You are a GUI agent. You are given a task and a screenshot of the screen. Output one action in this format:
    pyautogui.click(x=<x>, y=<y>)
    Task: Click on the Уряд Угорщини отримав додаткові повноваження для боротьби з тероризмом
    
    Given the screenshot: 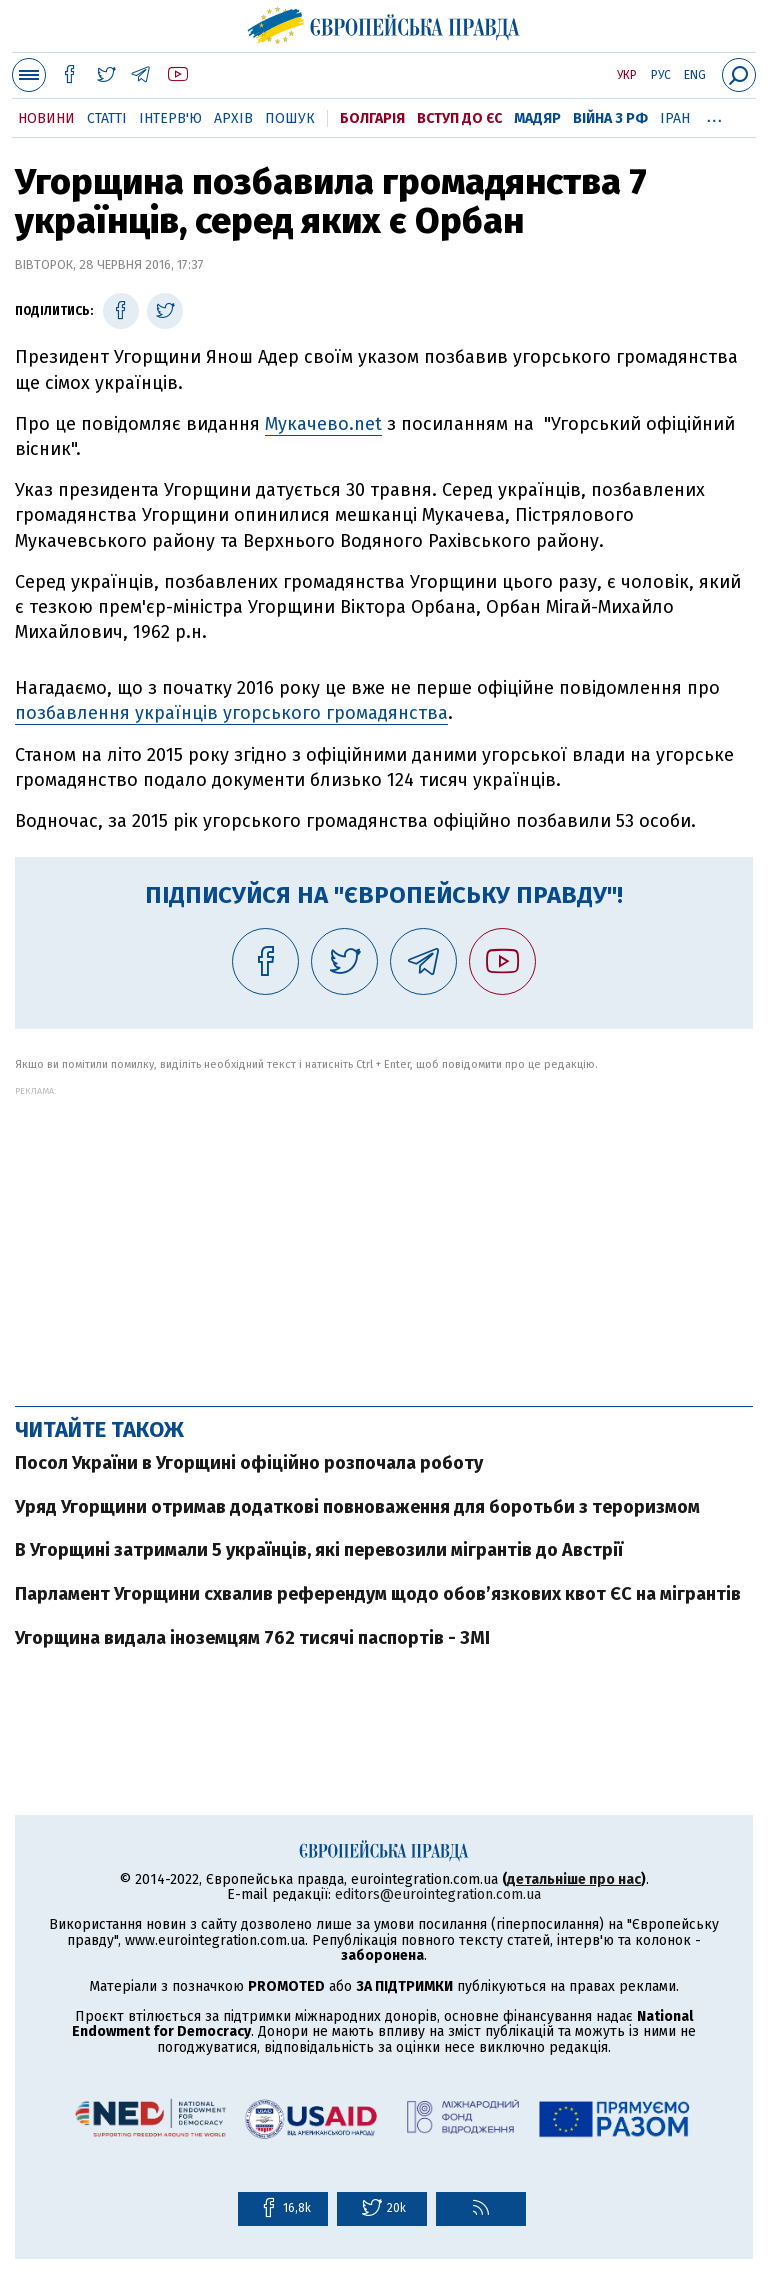 What is the action you would take?
    pyautogui.click(x=357, y=1507)
    